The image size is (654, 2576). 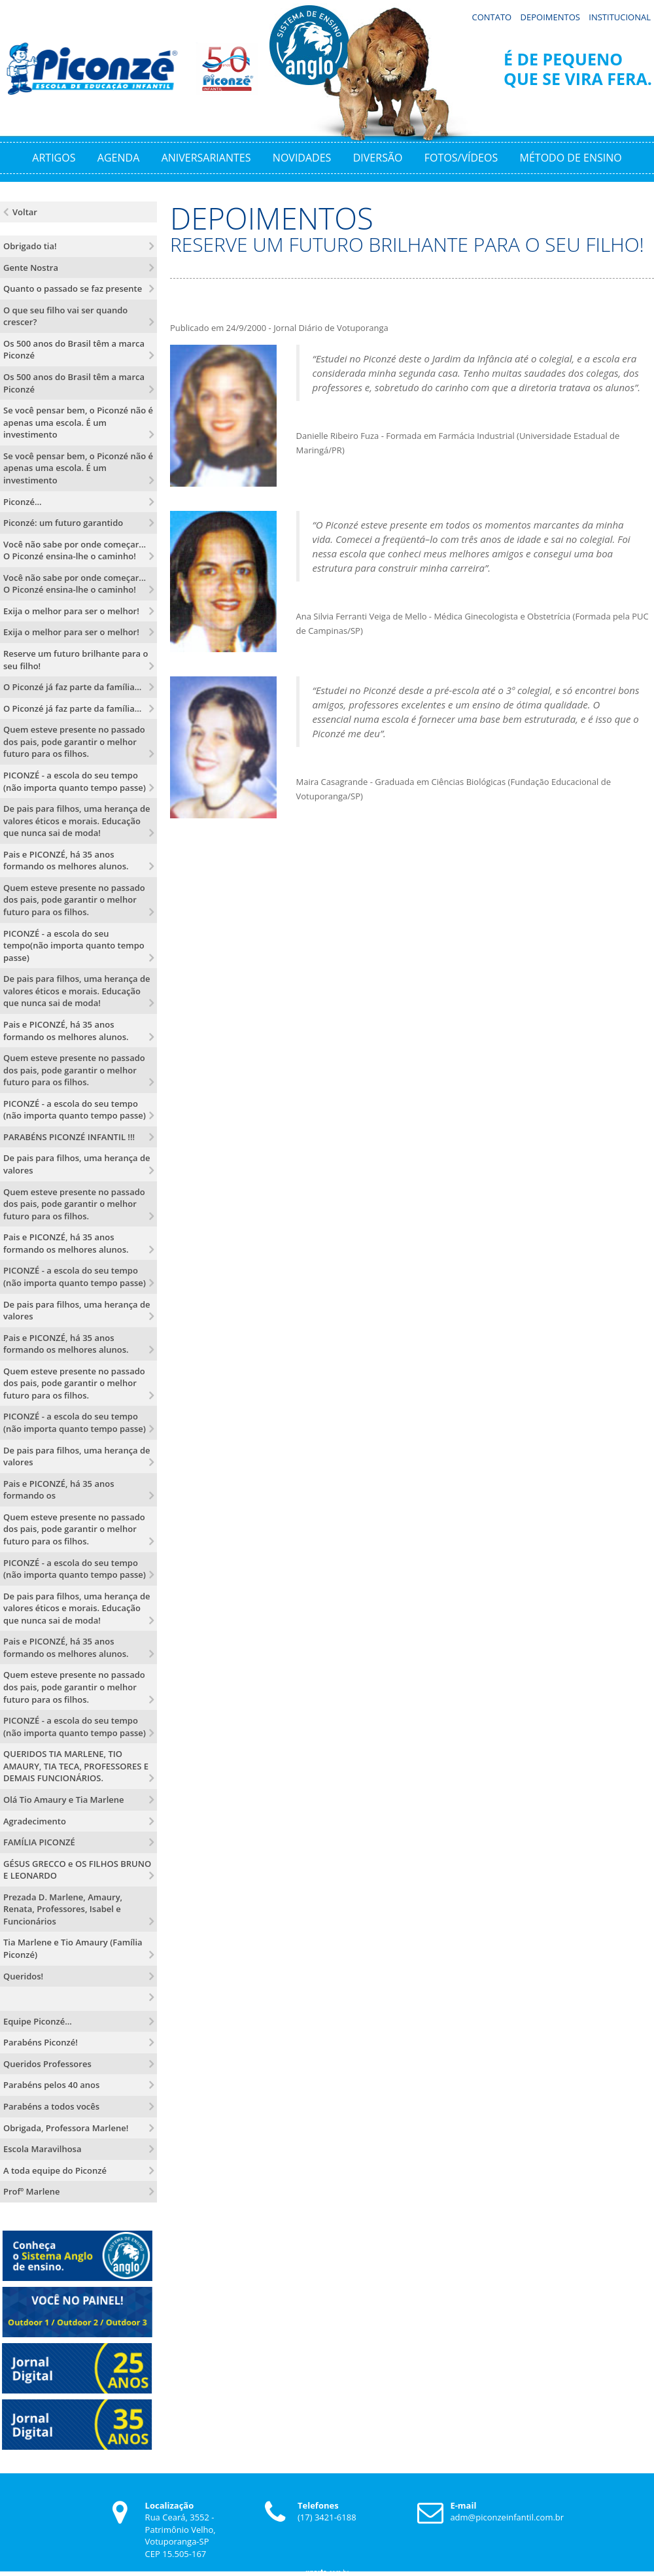 I want to click on Pais e PICONZÉ, há 35 anos formando os, so click(x=58, y=1486).